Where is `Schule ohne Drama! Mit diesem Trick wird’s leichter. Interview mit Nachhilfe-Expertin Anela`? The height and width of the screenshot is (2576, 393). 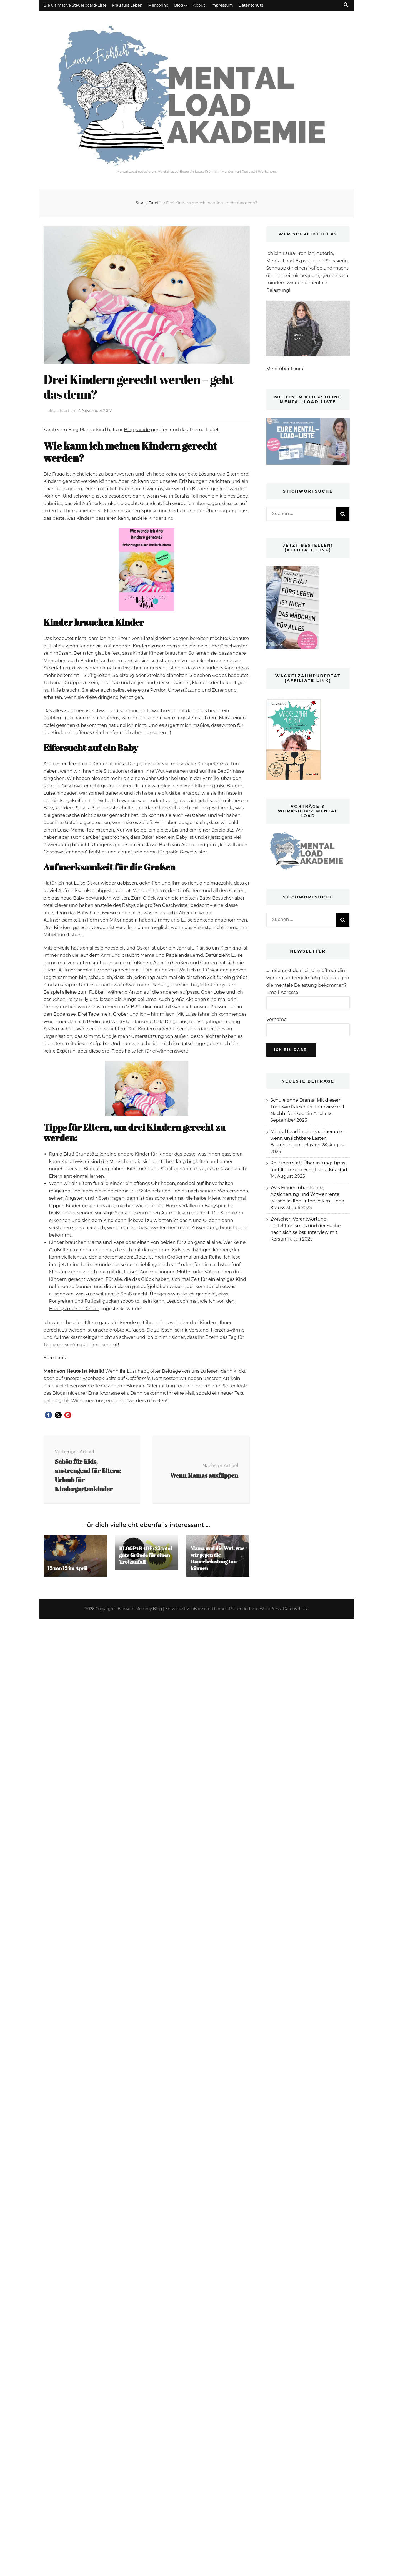
Schule ohne Drama! Mit diesem Trick wird’s leichter. Interview mit Nachhilfe-Expertin Anela is located at coordinates (308, 1107).